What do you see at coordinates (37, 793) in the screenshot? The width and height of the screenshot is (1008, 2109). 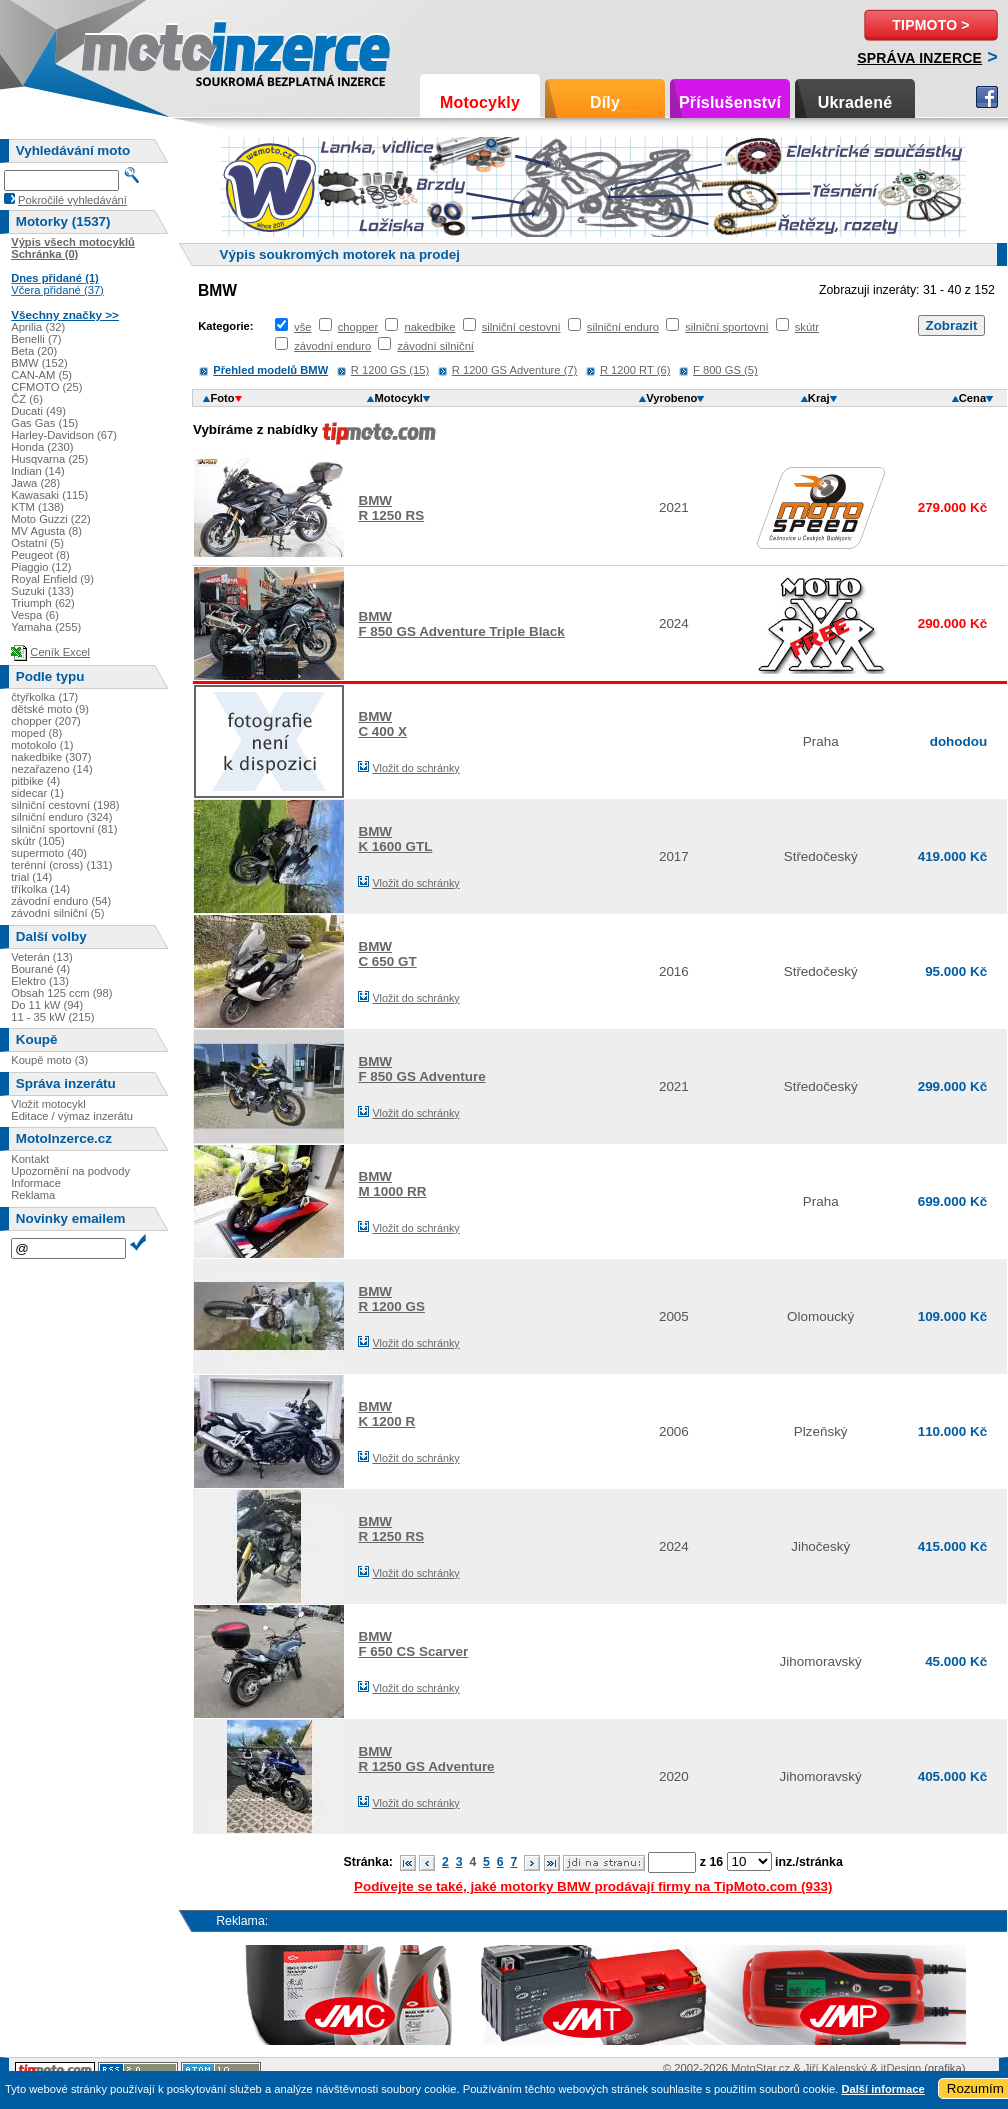 I see `sidecar (1)` at bounding box center [37, 793].